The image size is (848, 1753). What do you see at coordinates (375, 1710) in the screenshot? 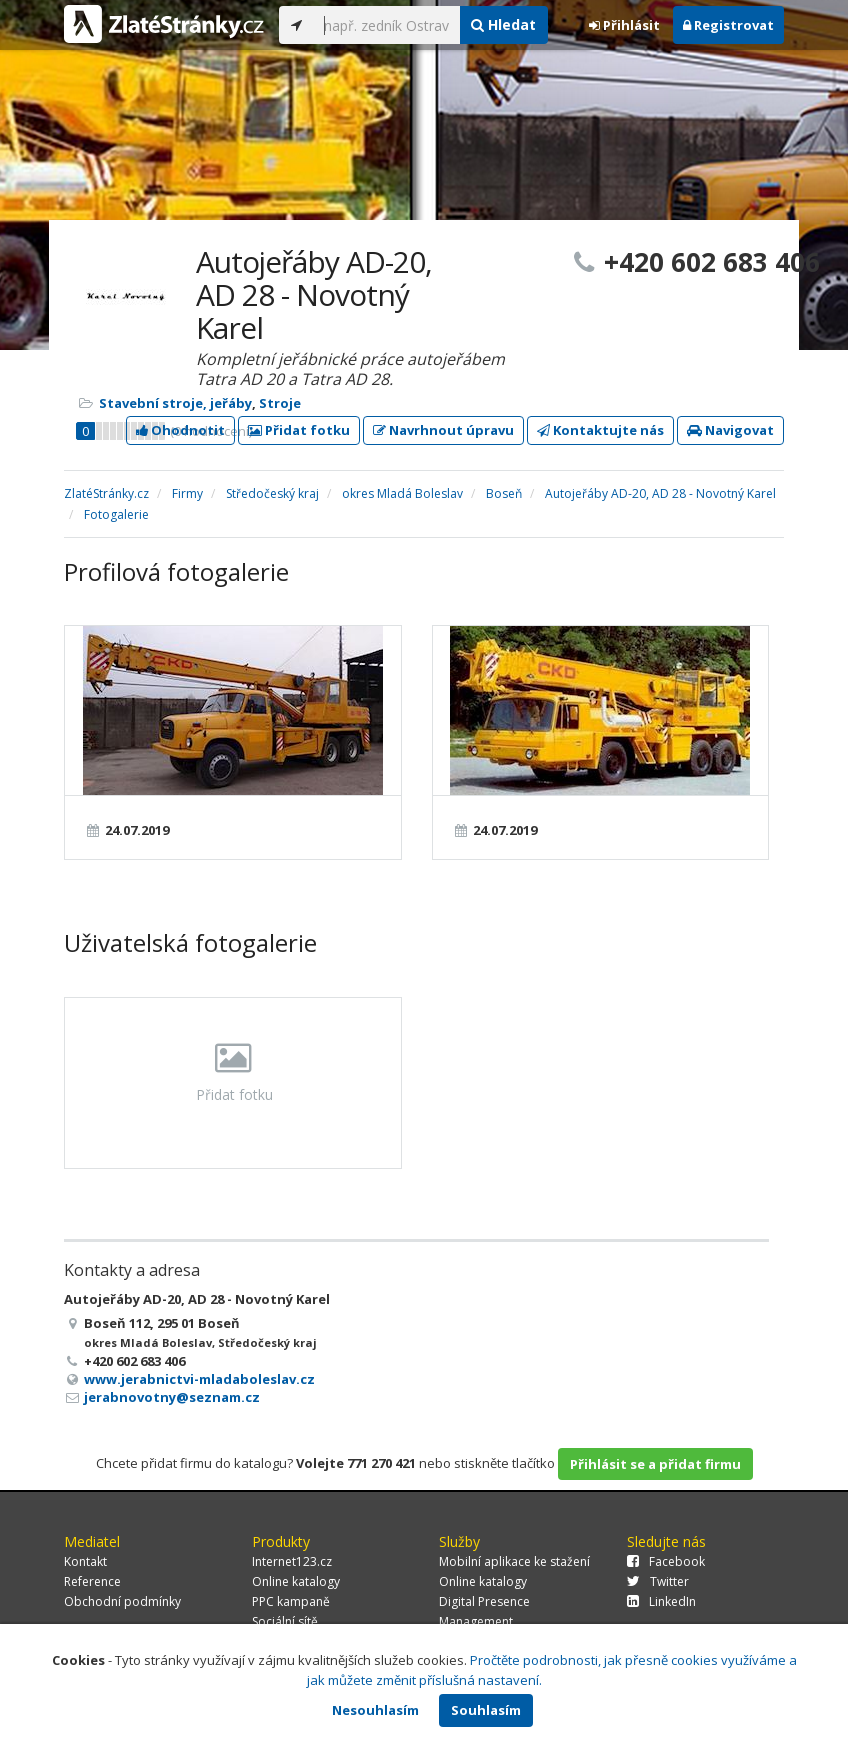
I see `Nesouhlasím` at bounding box center [375, 1710].